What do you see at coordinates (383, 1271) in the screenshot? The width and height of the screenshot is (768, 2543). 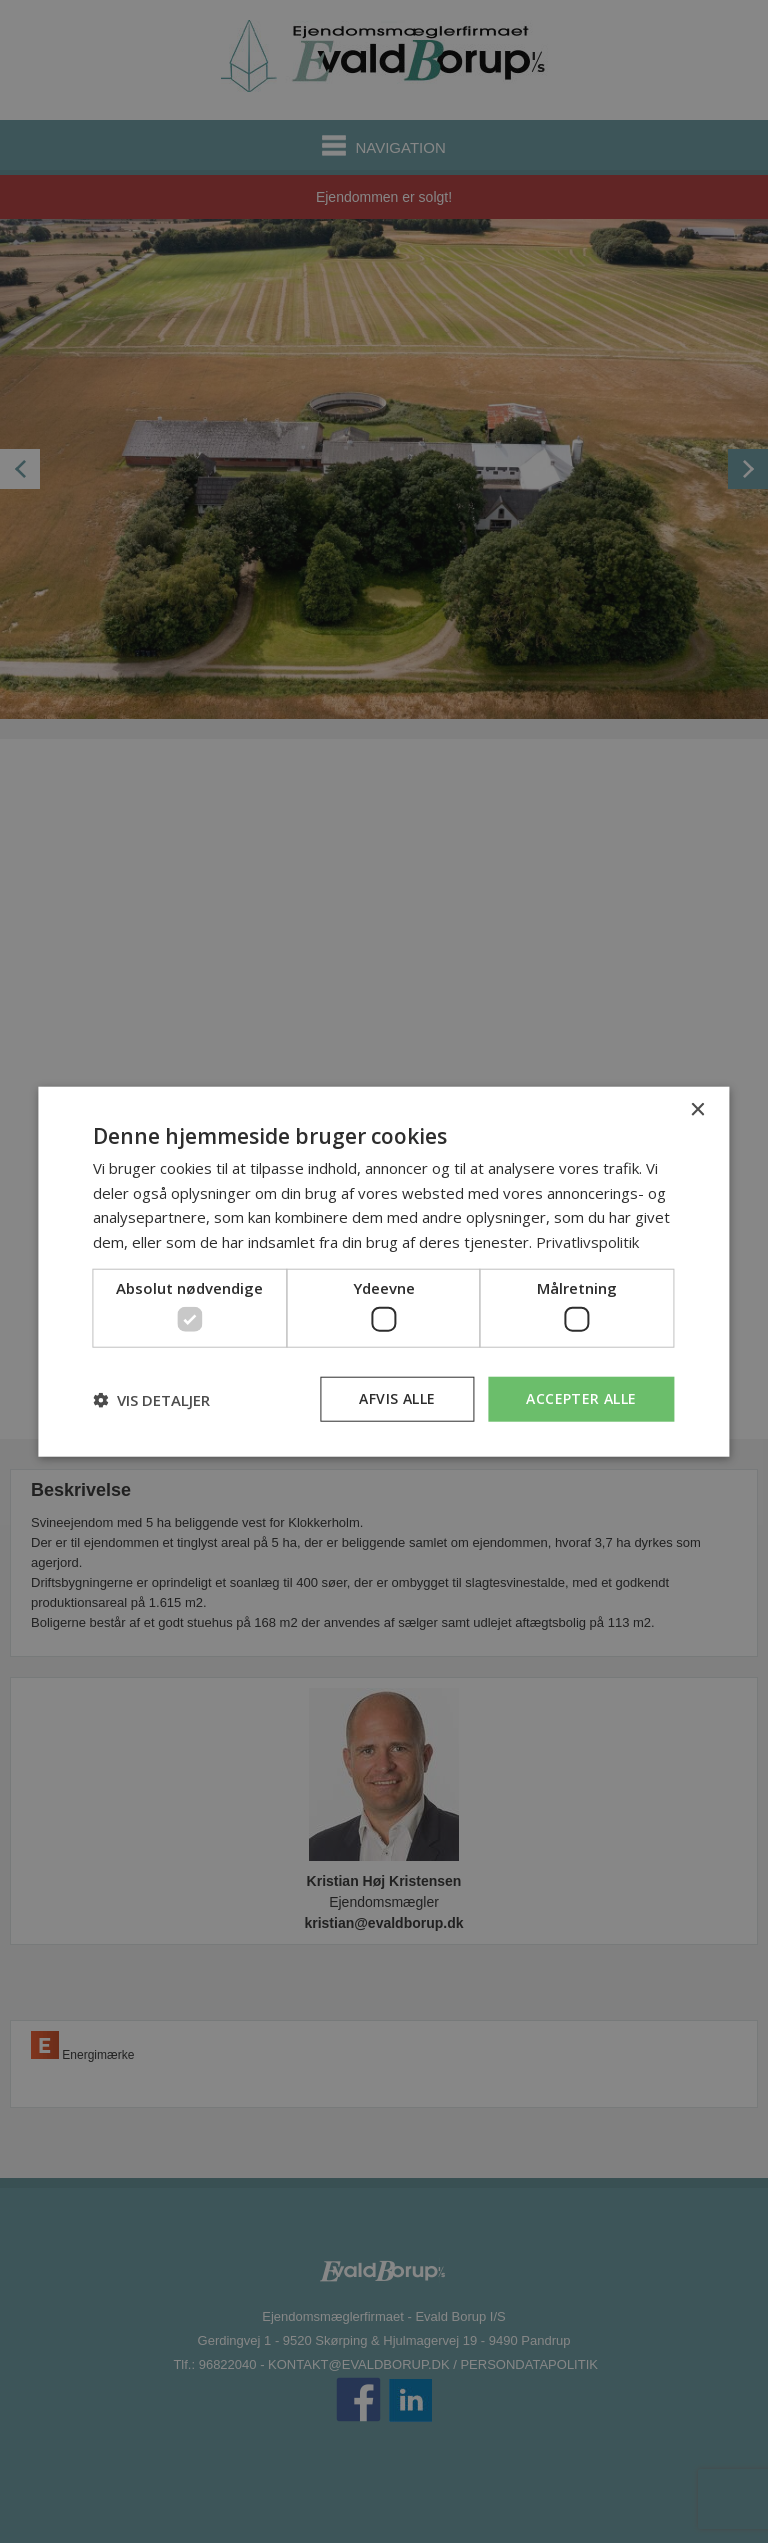 I see `[dialog]` at bounding box center [383, 1271].